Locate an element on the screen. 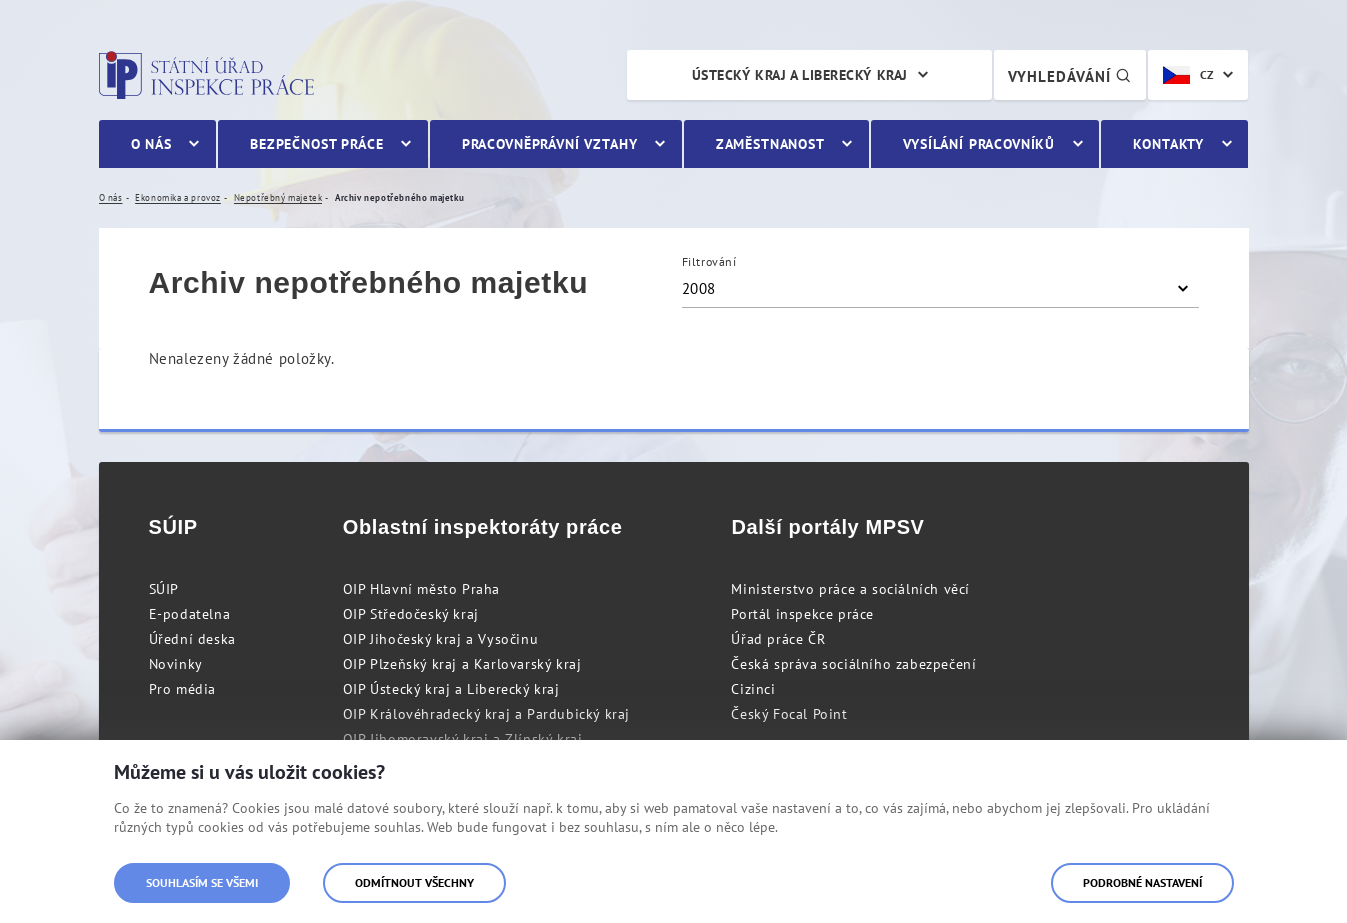 This screenshot has width=1347, height=923. Úřad práce ČR is located at coordinates (778, 639).